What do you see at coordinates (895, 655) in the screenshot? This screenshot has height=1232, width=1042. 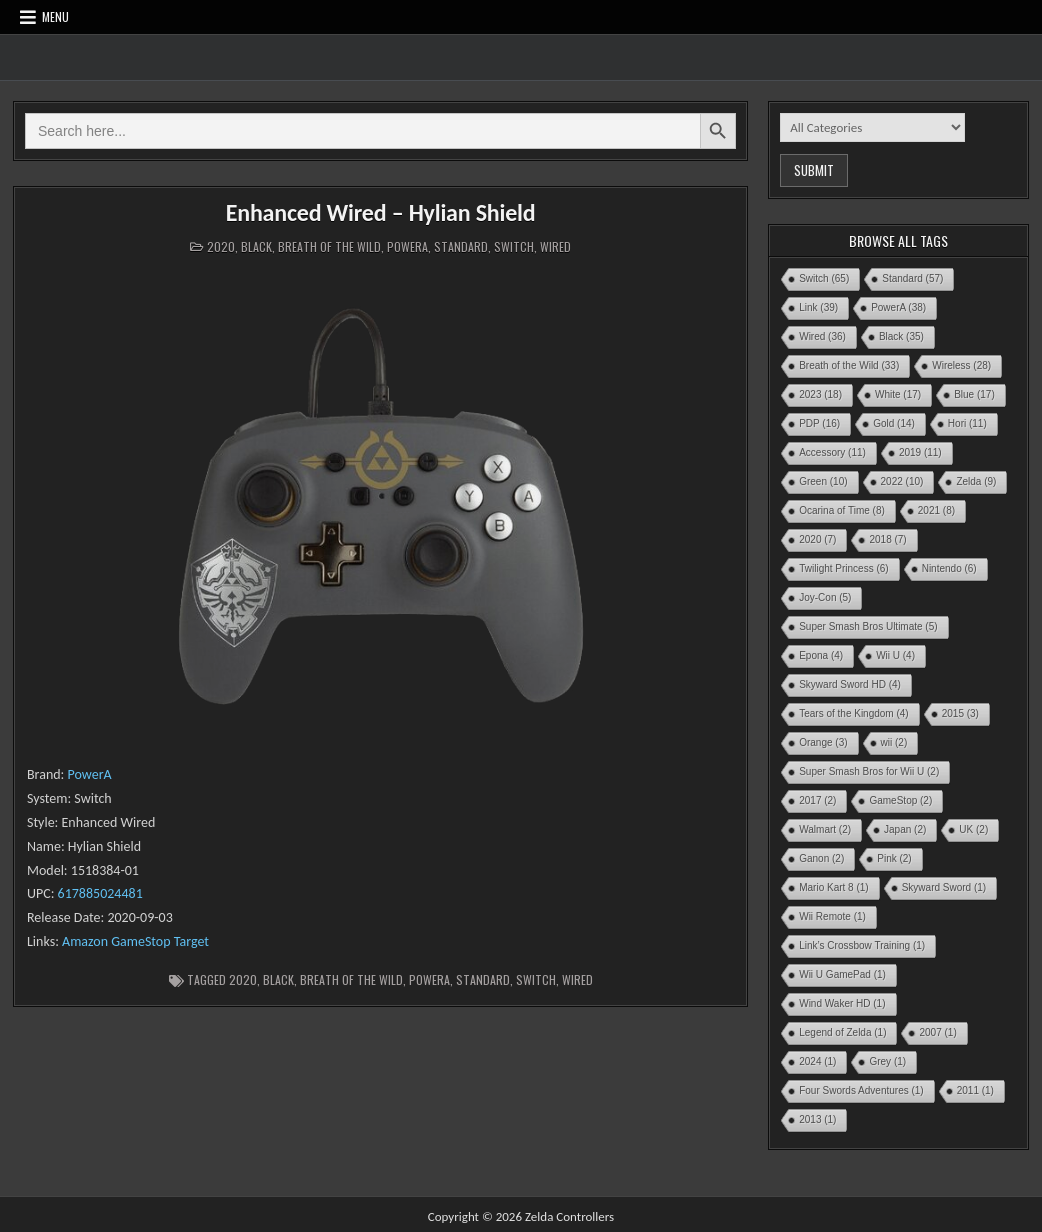 I see `Wii U [Wii U (4 items)]` at bounding box center [895, 655].